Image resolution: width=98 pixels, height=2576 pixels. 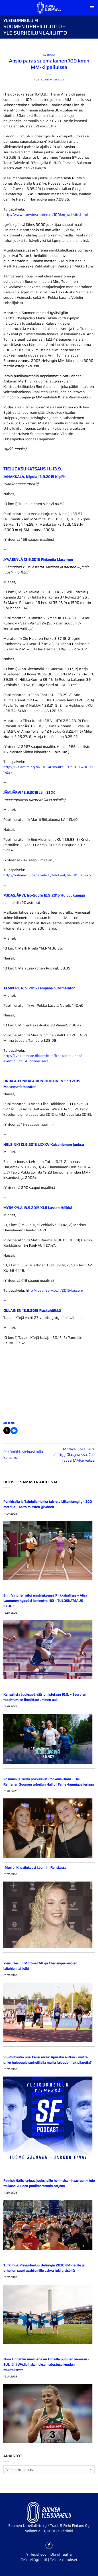 I want to click on SF-Podcastin uusi kausi alkaa: Apuraha auttaa – mutta onko huippuyleisurheilijalla muita talouden tukipilareita?, so click(x=47, y=2060).